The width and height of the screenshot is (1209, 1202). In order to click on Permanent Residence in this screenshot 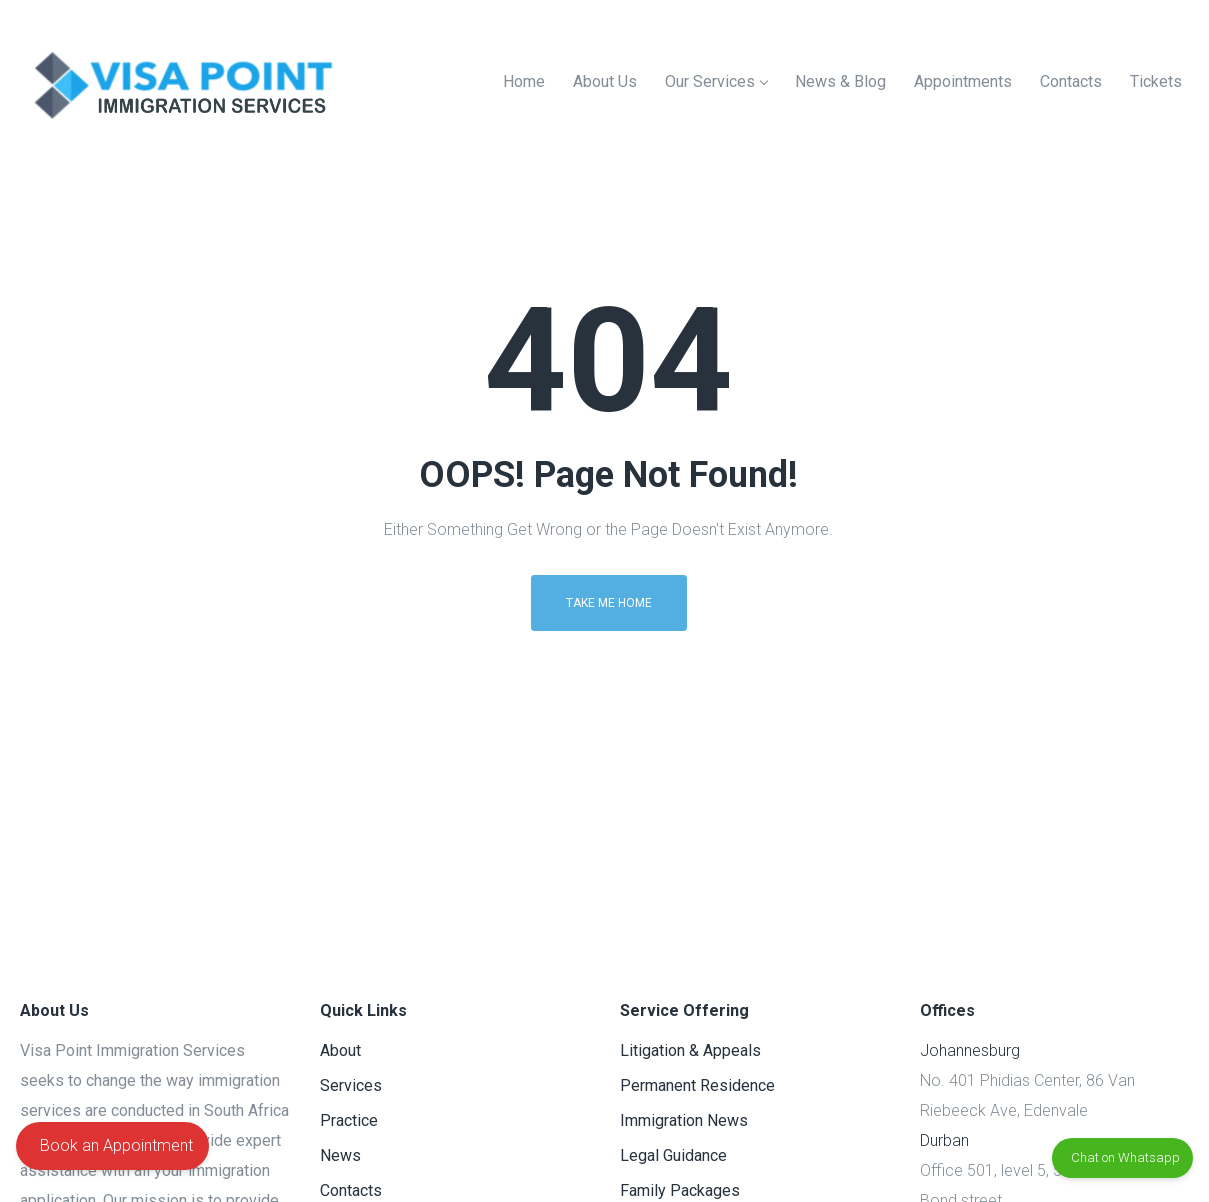, I will do `click(697, 1085)`.